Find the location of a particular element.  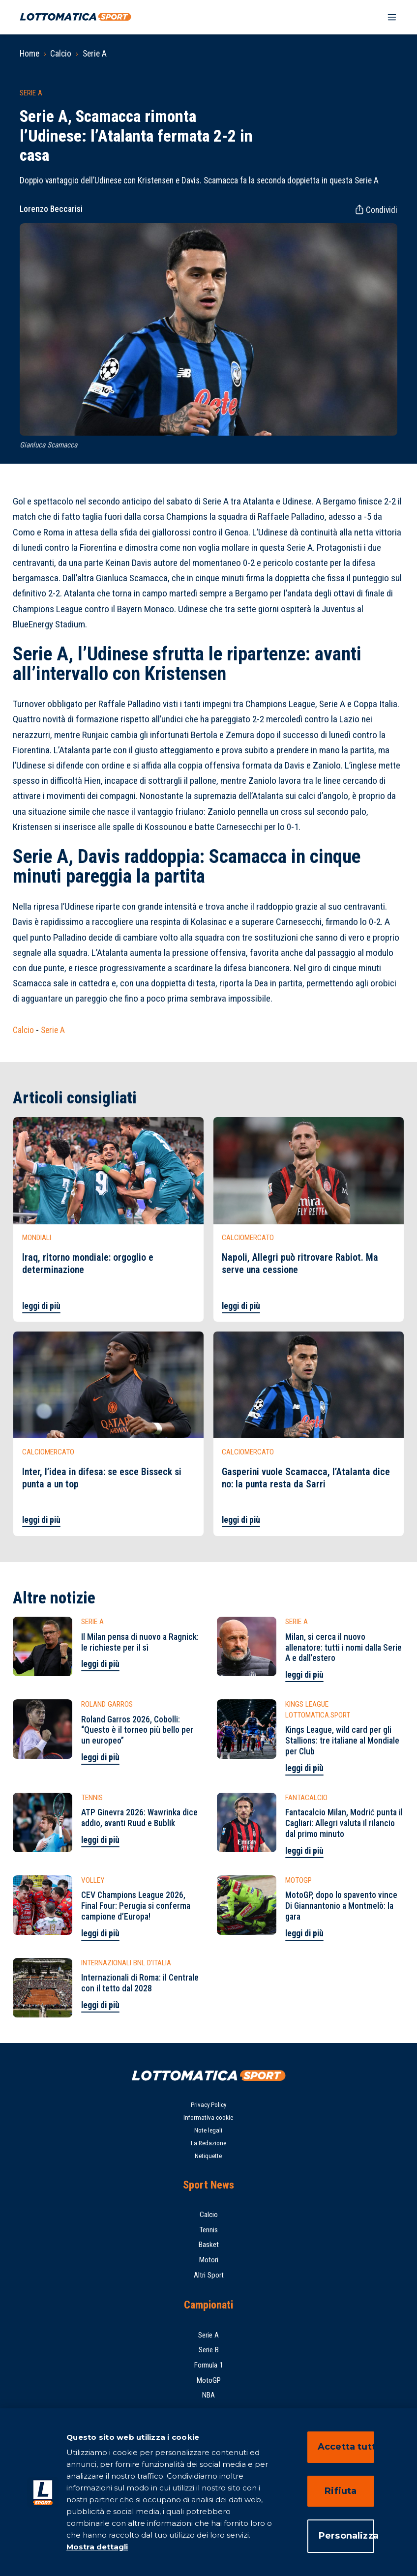

leggi di più is located at coordinates (41, 1306).